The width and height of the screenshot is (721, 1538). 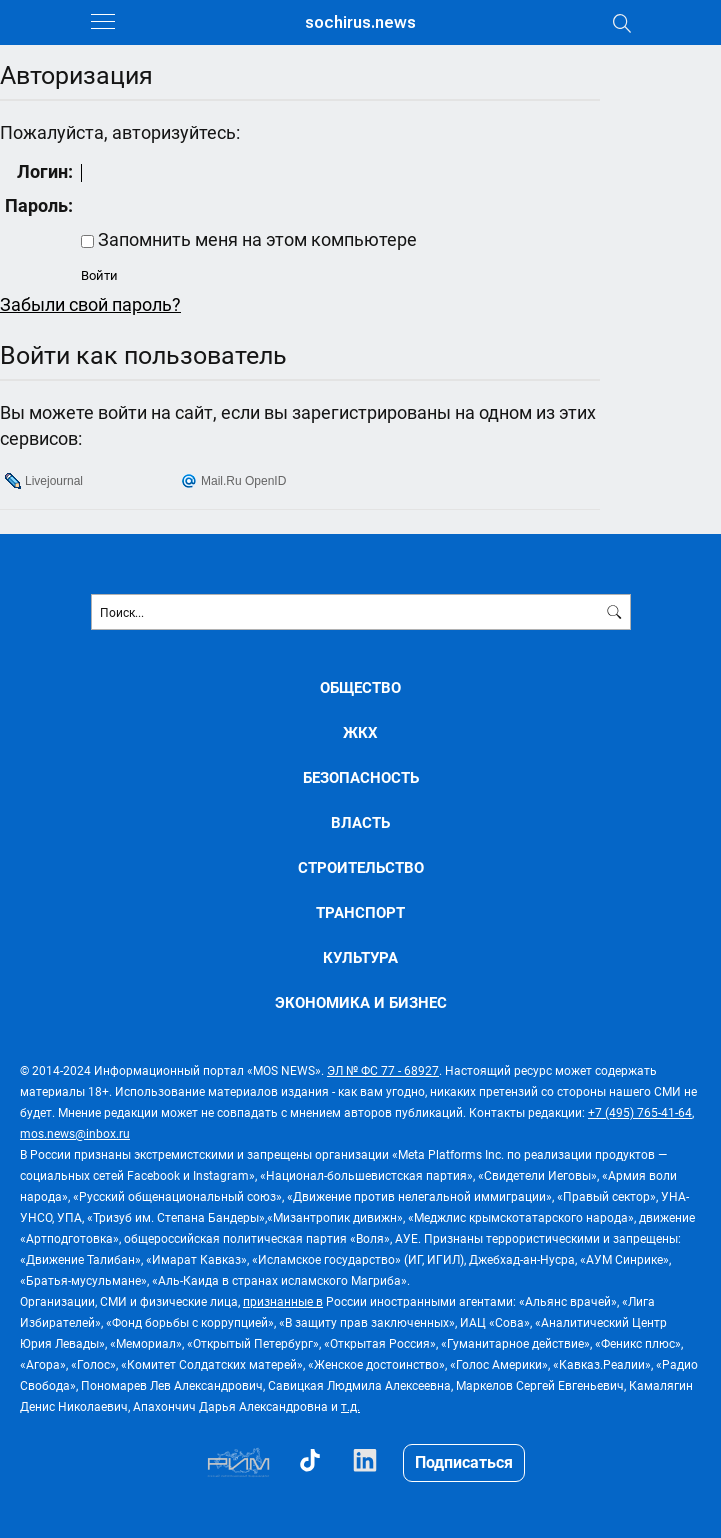 I want to click on КУЛЬТУРА, so click(x=360, y=957).